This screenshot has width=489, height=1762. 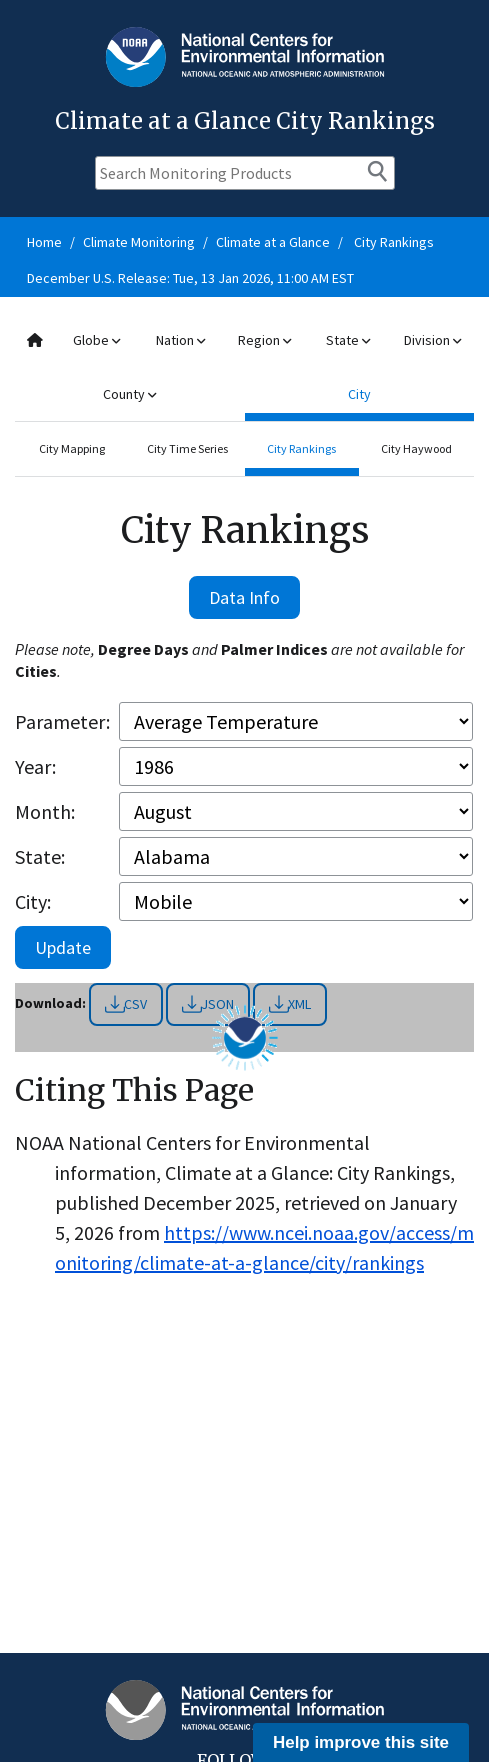 I want to click on [combobox], so click(x=244, y=367).